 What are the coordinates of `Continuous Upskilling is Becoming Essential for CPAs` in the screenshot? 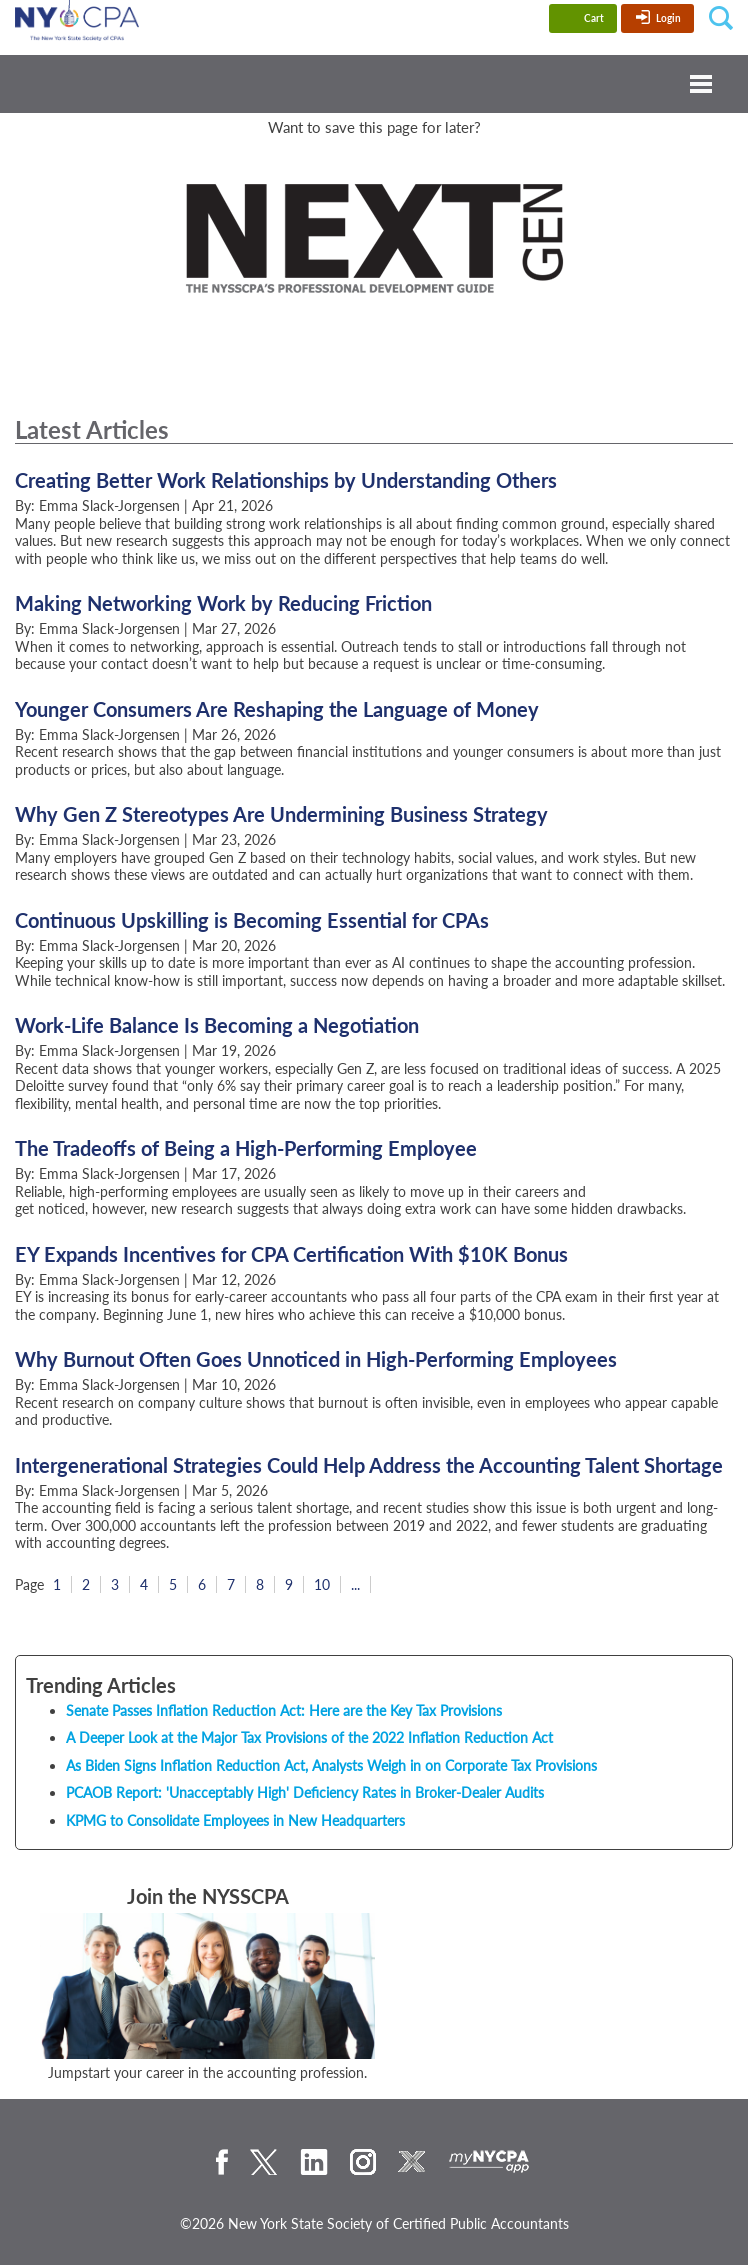 It's located at (252, 920).